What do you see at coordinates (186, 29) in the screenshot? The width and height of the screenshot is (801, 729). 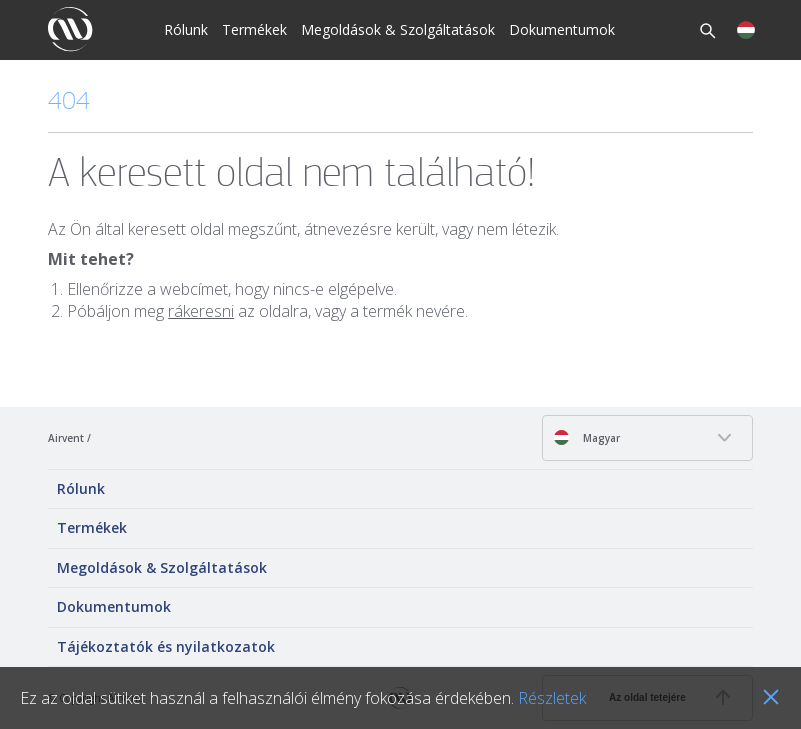 I see `Rólunk` at bounding box center [186, 29].